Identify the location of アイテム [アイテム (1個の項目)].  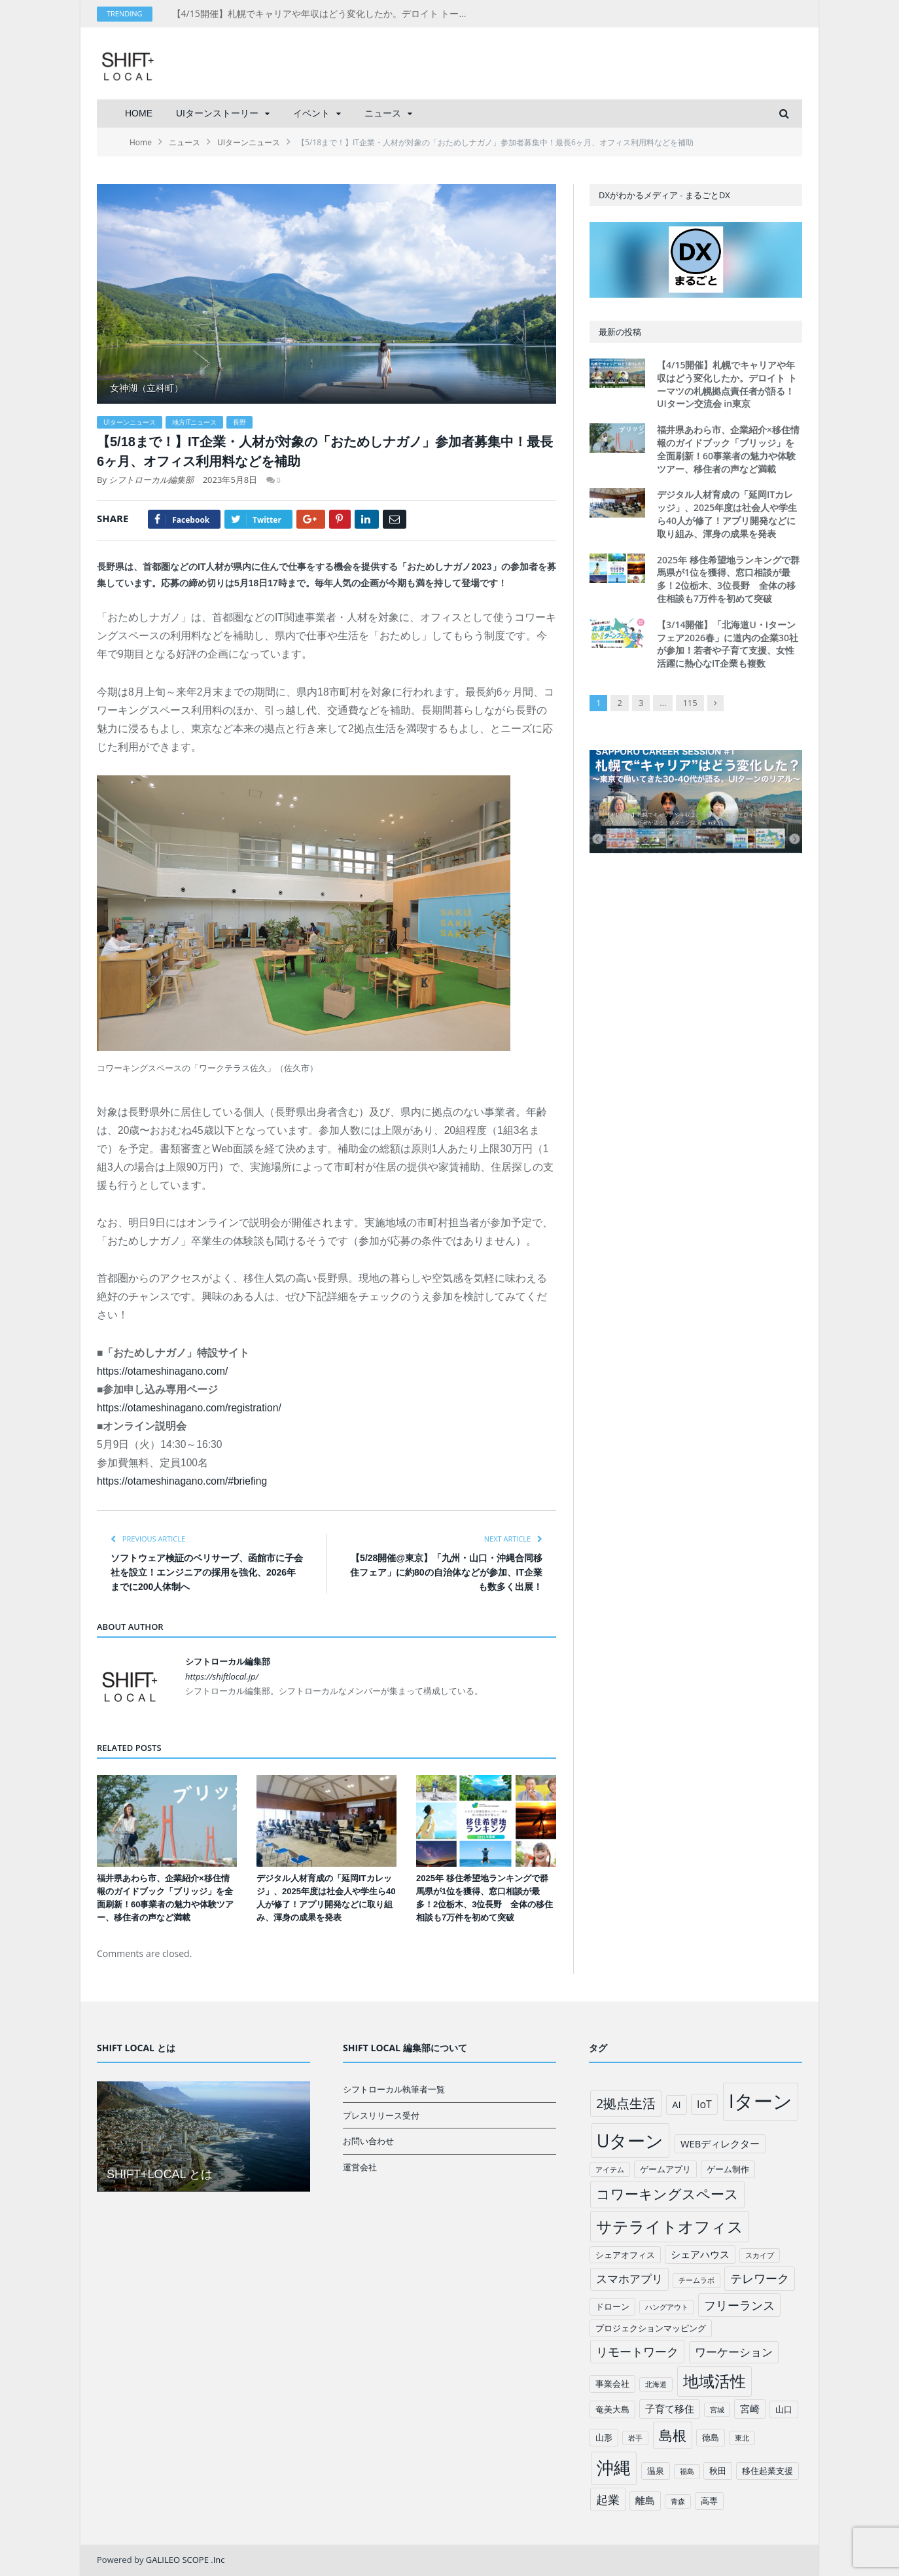
(609, 2169).